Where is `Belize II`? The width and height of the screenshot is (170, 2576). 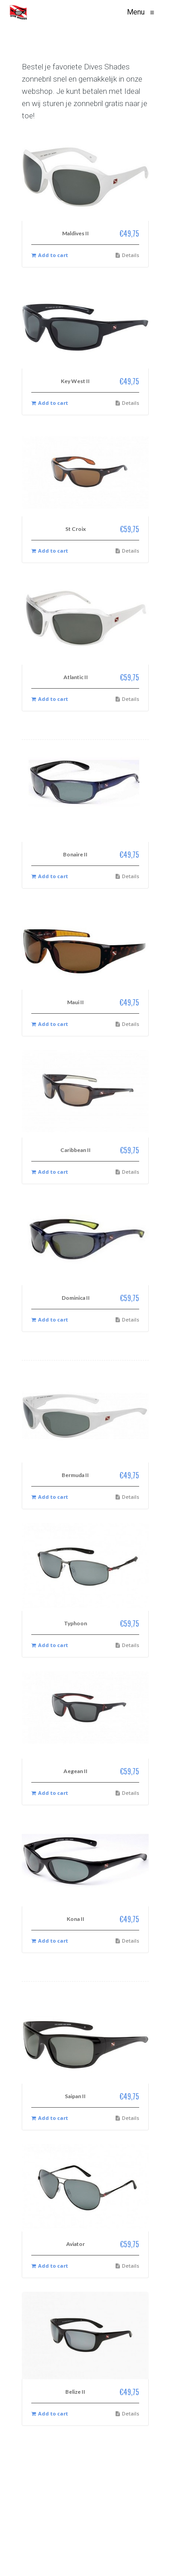 Belize II is located at coordinates (75, 2391).